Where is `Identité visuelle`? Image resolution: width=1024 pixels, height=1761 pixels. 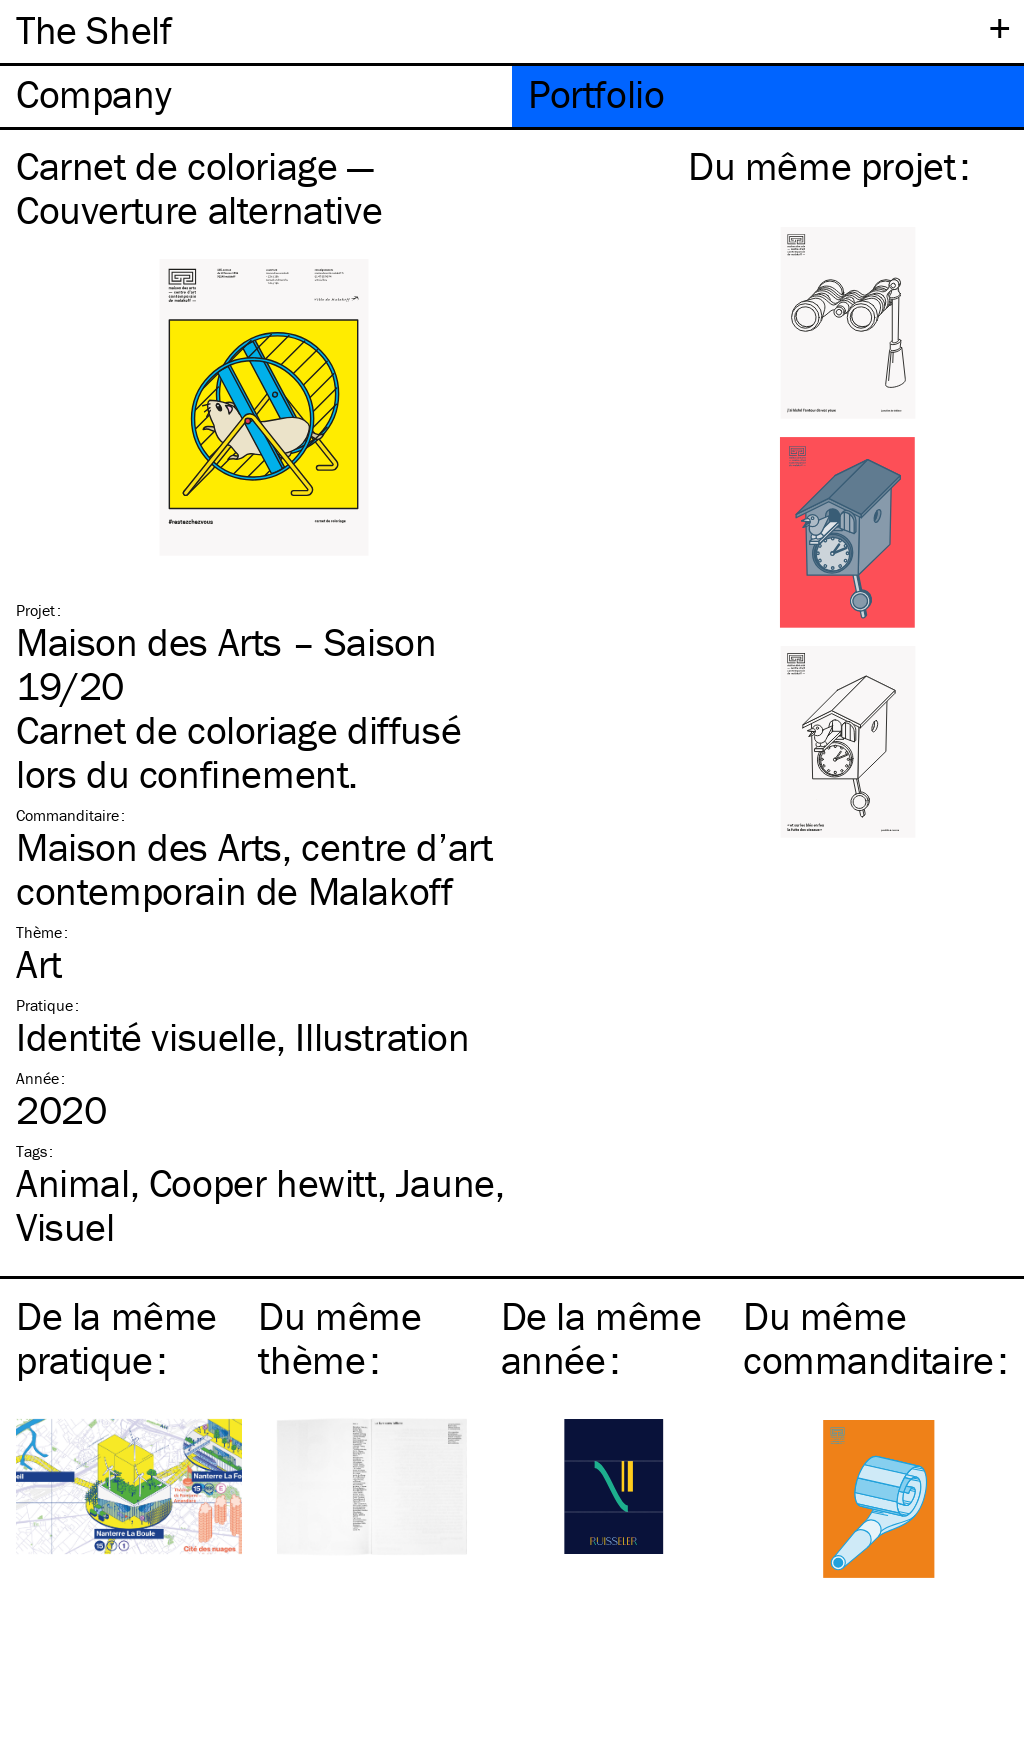
Identité visuelle is located at coordinates (146, 1036).